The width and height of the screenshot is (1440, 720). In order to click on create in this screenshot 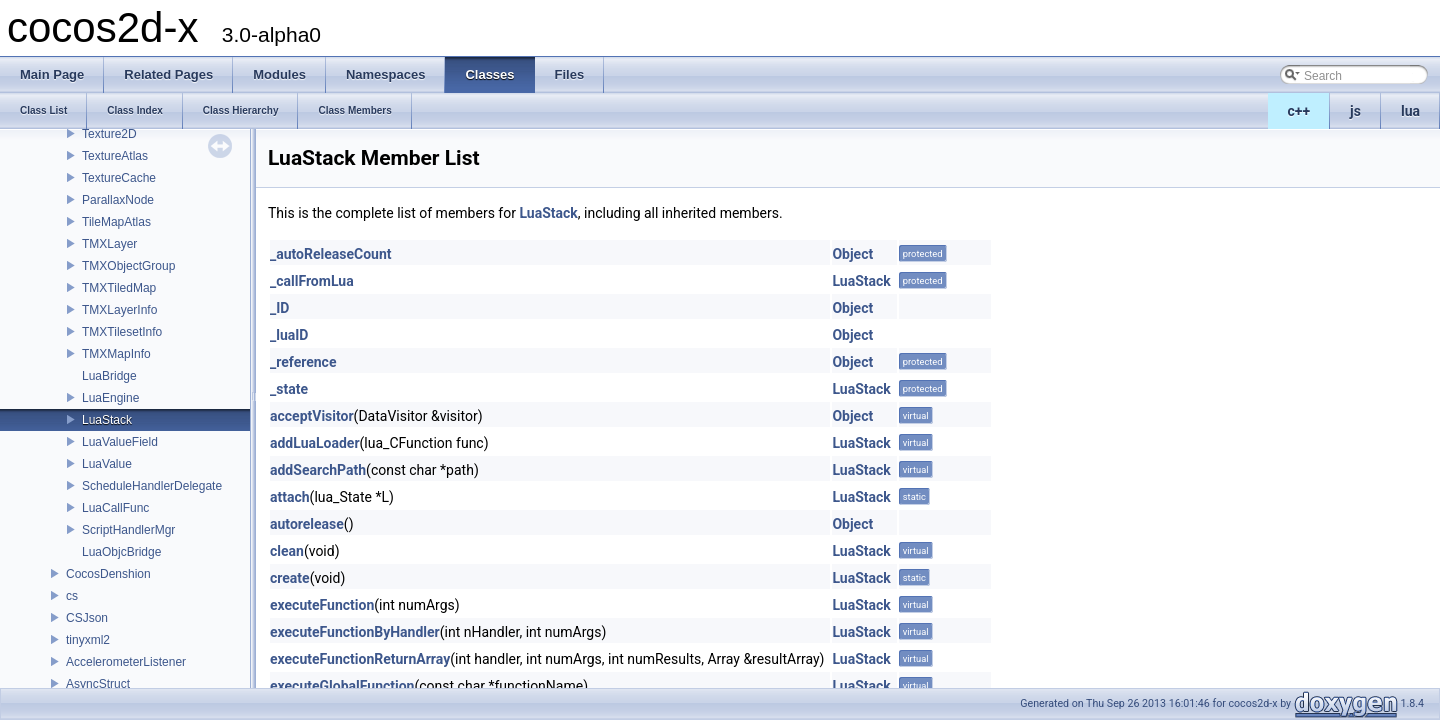, I will do `click(290, 578)`.